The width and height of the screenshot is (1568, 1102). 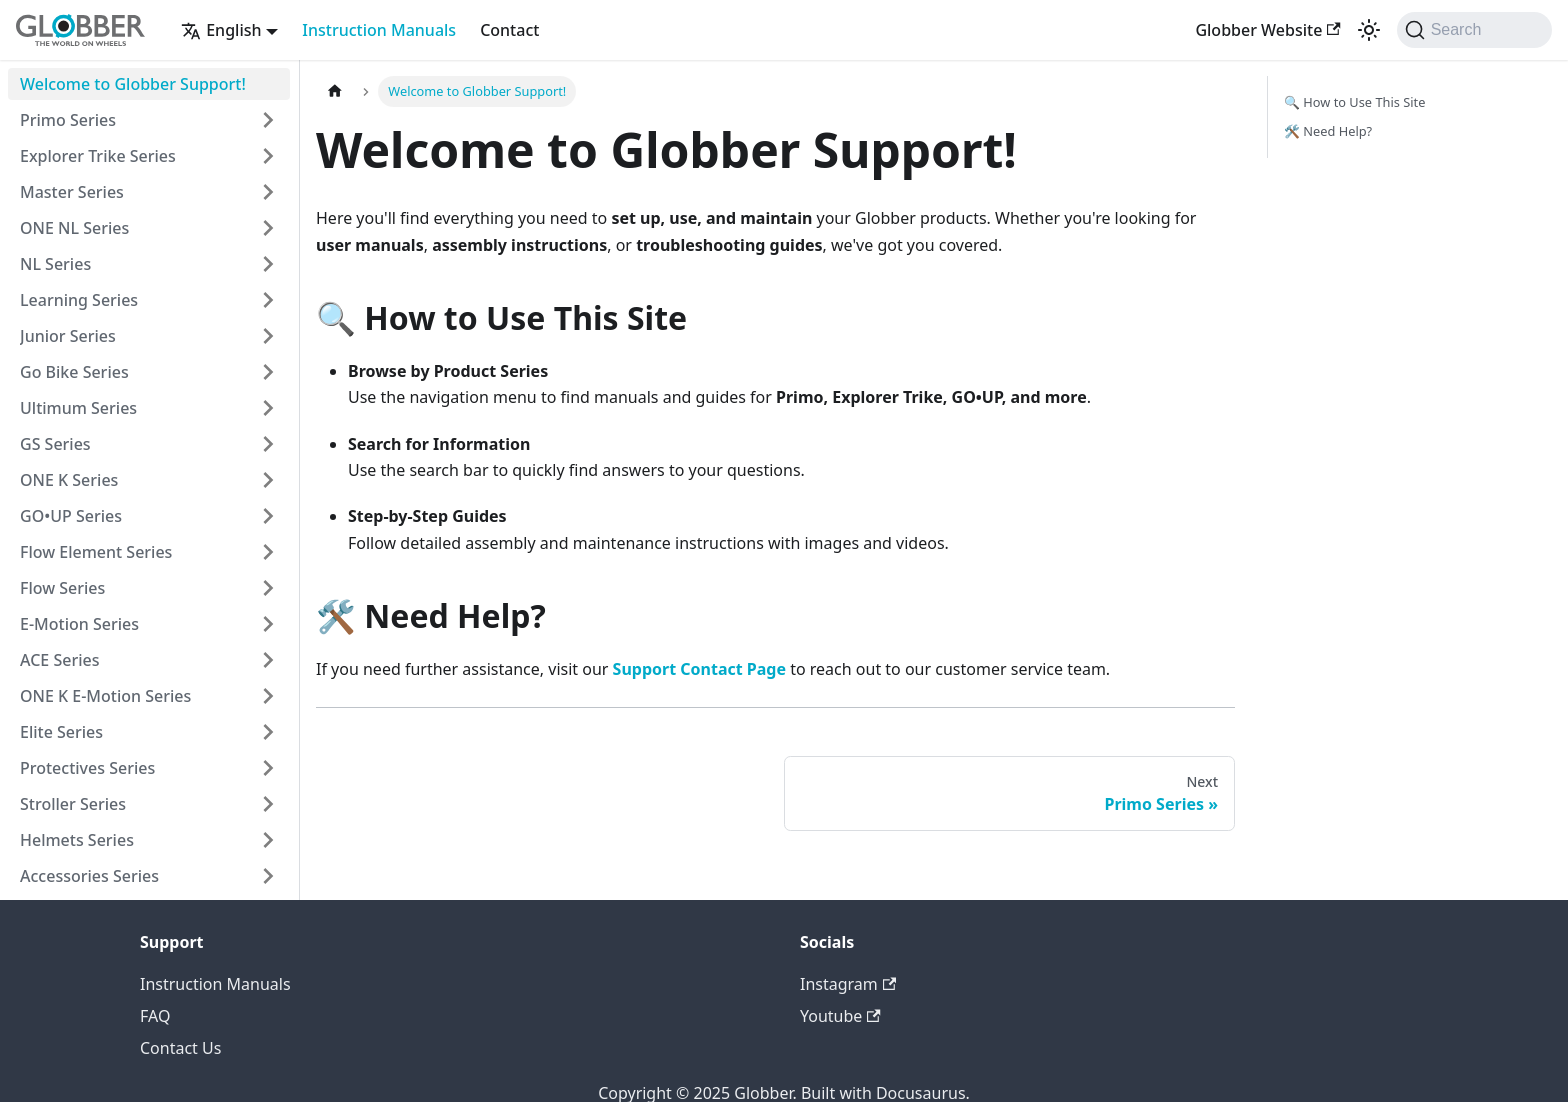 What do you see at coordinates (268, 660) in the screenshot?
I see `[Expand sidebar category 'ACE Series']` at bounding box center [268, 660].